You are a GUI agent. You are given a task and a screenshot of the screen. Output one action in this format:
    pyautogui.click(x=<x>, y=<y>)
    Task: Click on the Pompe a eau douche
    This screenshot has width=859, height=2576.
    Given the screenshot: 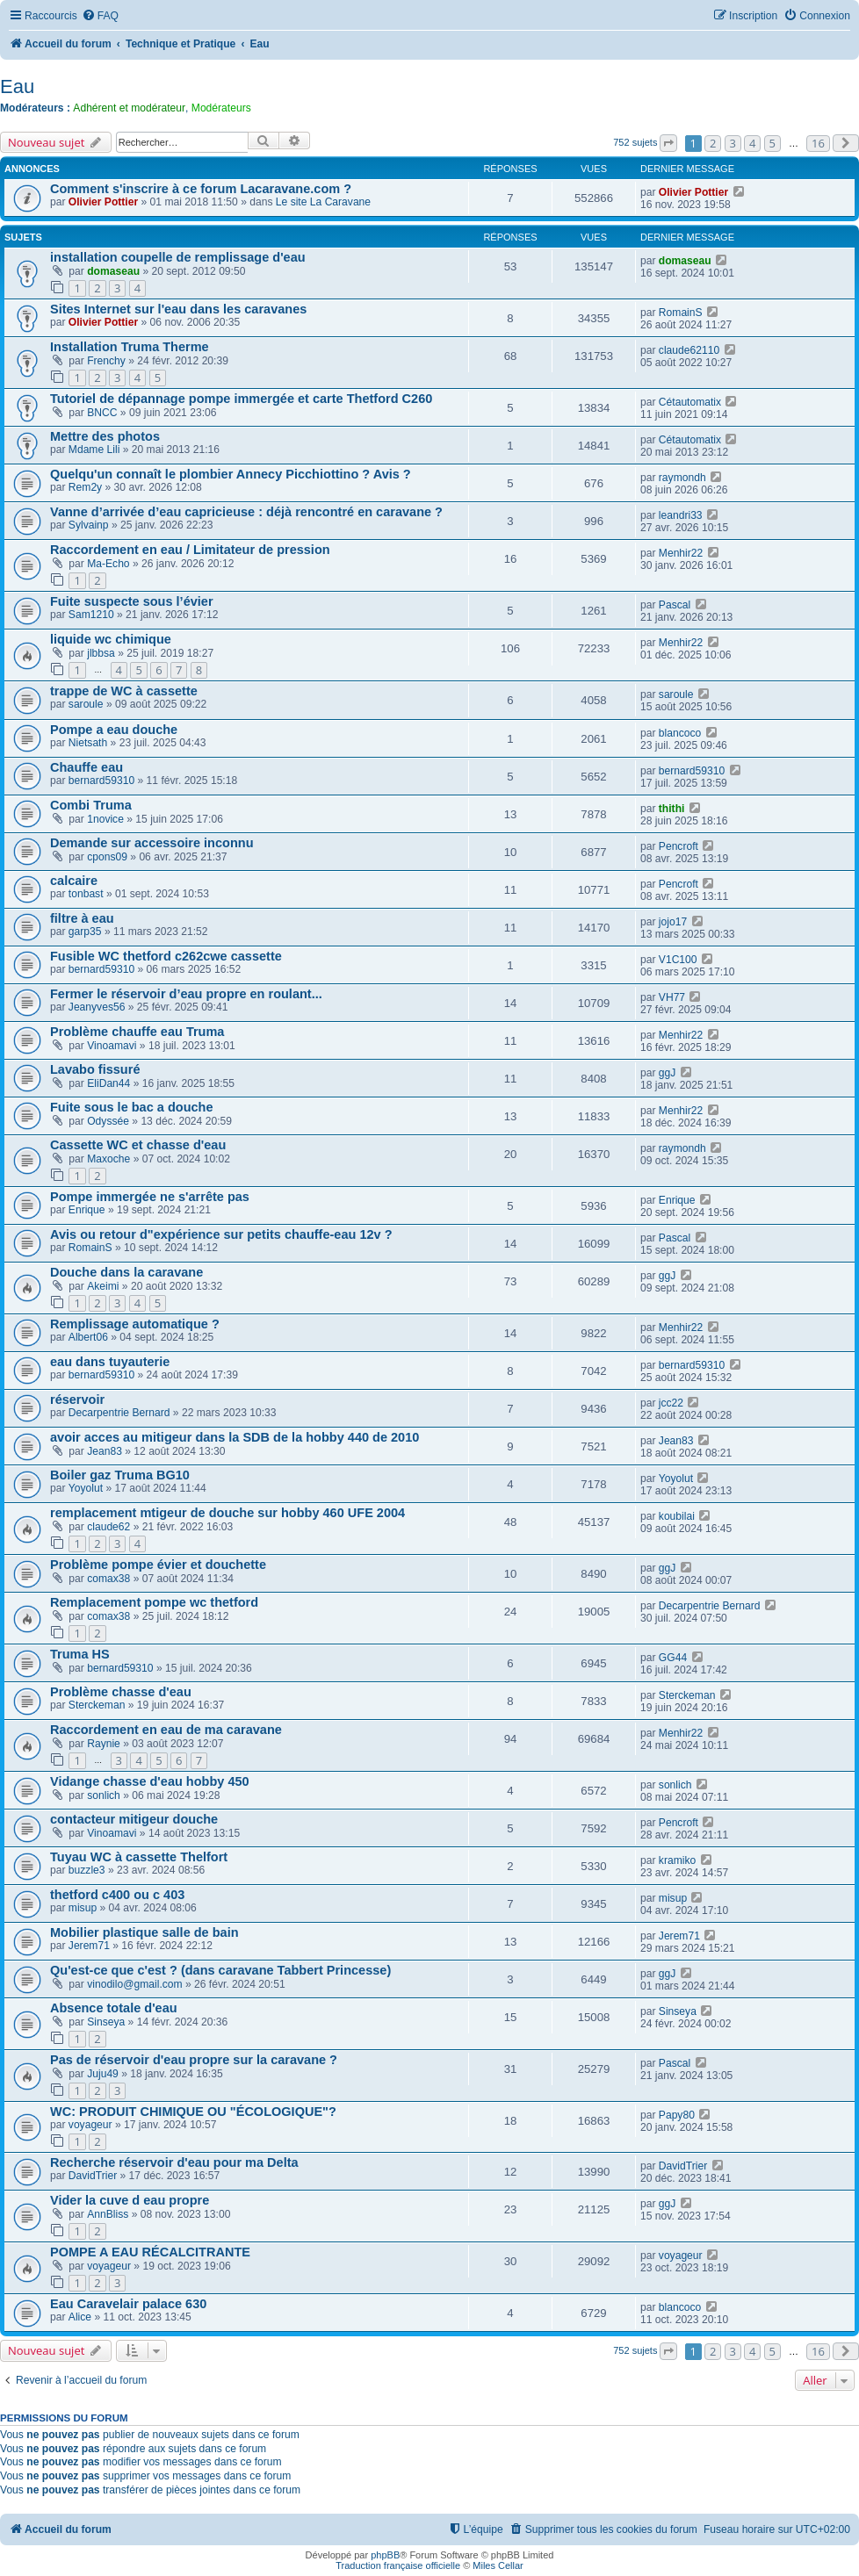 What is the action you would take?
    pyautogui.click(x=113, y=730)
    